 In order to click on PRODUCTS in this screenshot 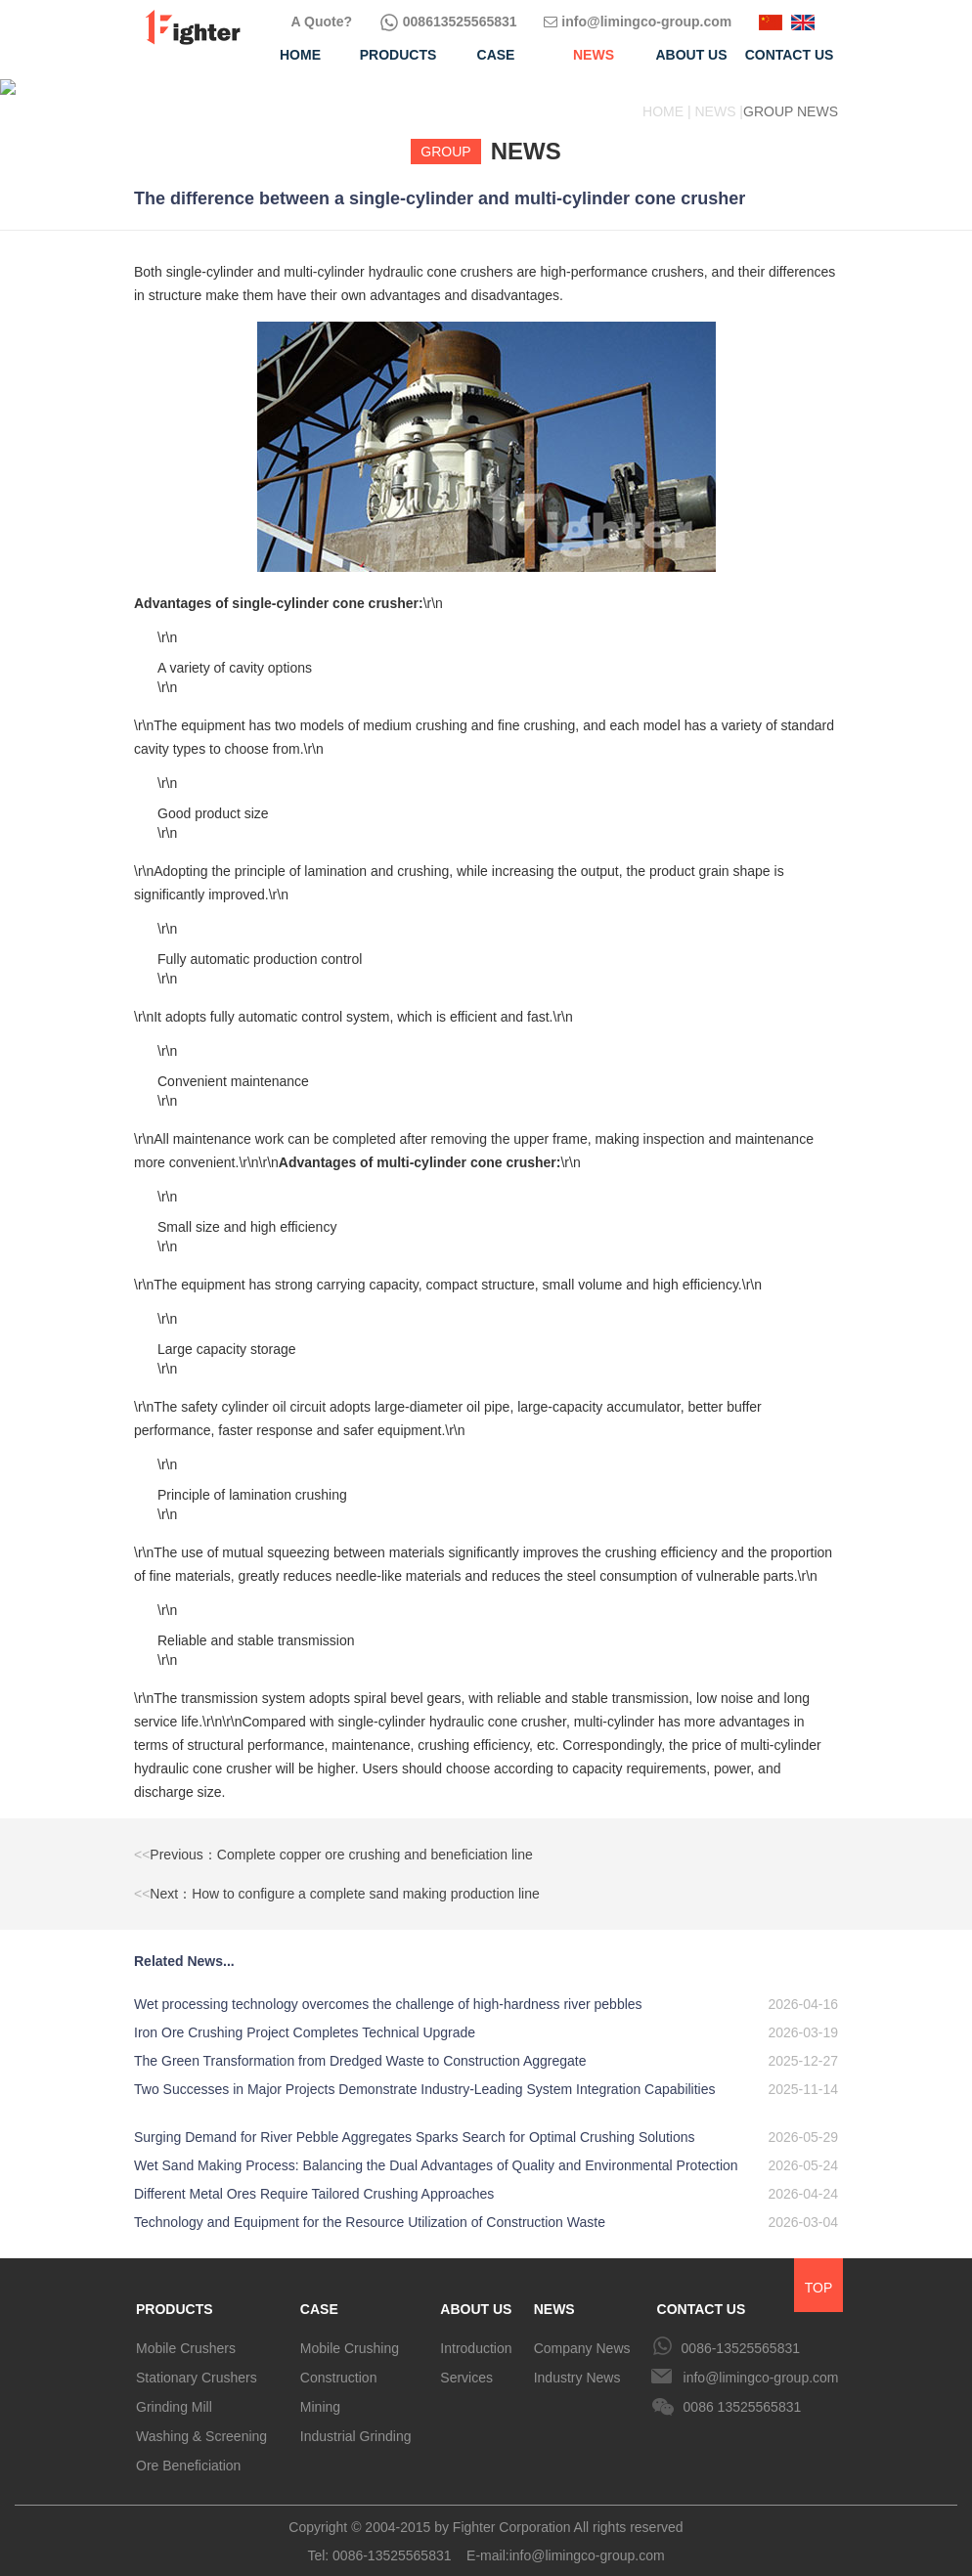, I will do `click(174, 2293)`.